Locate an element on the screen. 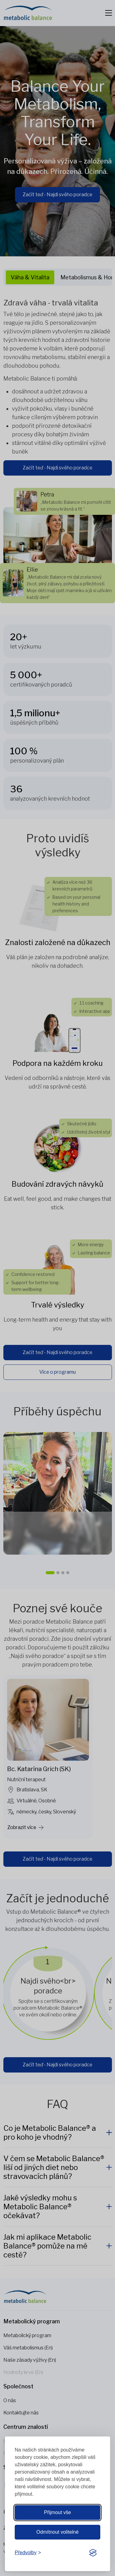 The width and height of the screenshot is (115, 2576). Přijmout vše is located at coordinates (57, 2512).